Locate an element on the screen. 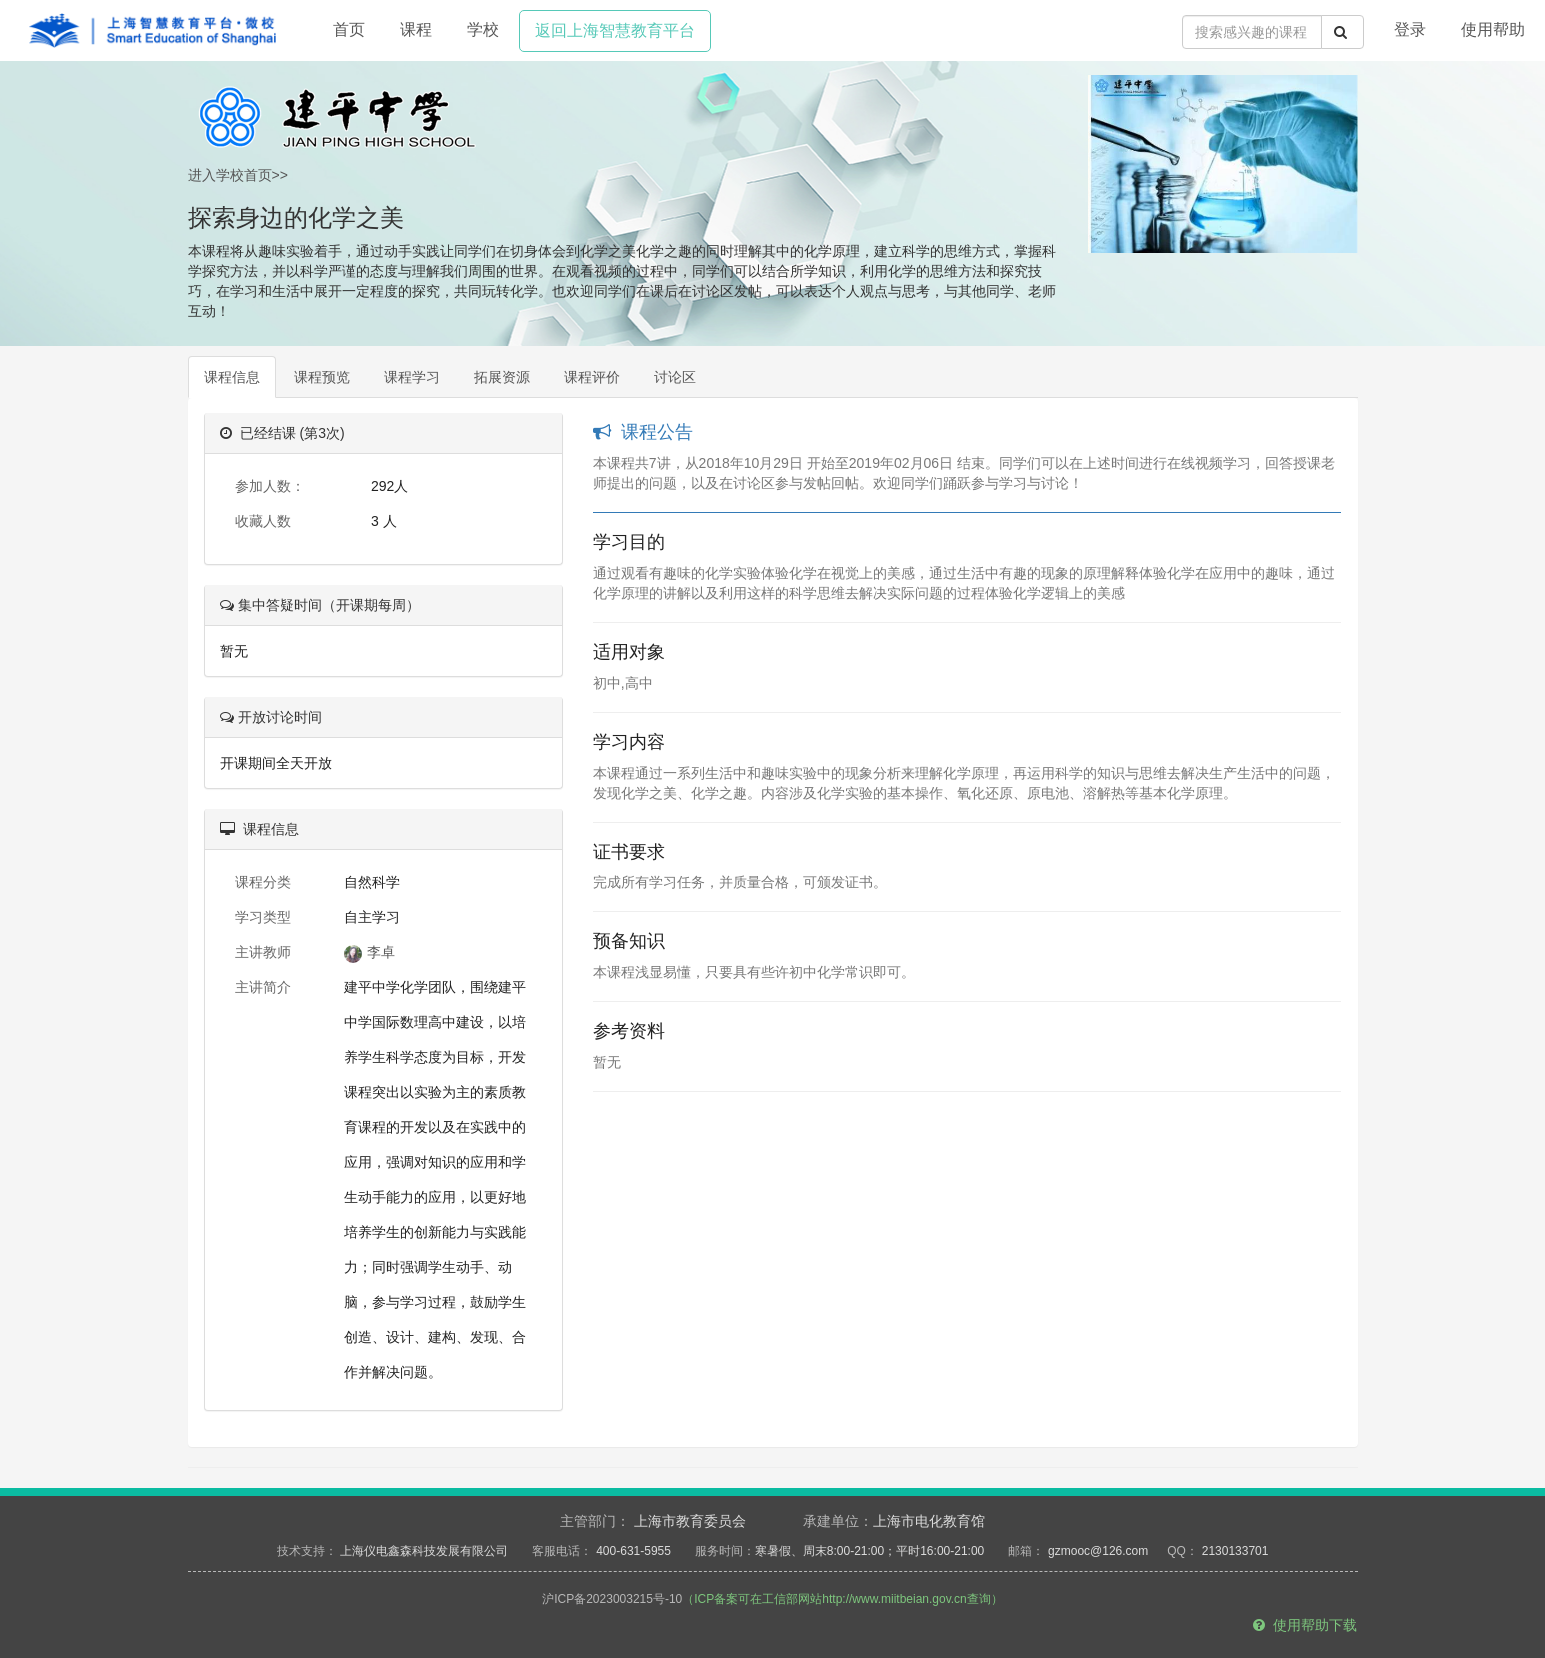  讨论区 [tab] is located at coordinates (675, 377).